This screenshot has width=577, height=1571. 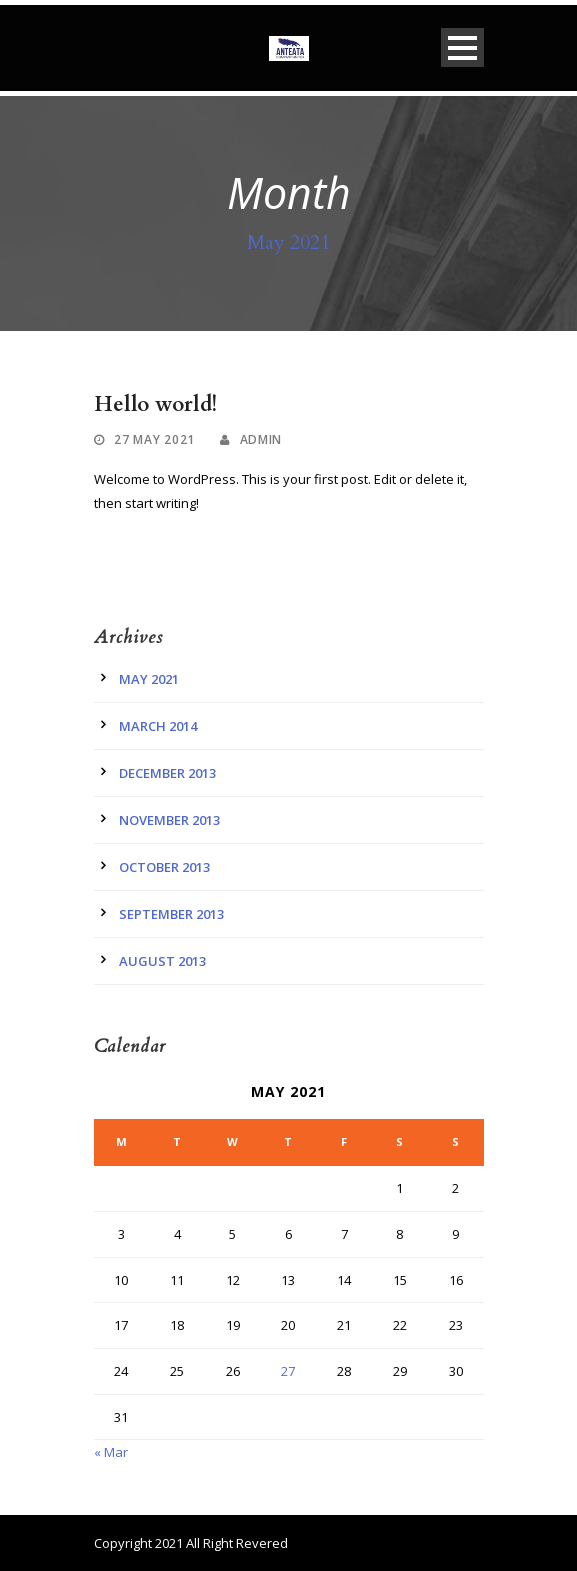 What do you see at coordinates (171, 914) in the screenshot?
I see `September 2013` at bounding box center [171, 914].